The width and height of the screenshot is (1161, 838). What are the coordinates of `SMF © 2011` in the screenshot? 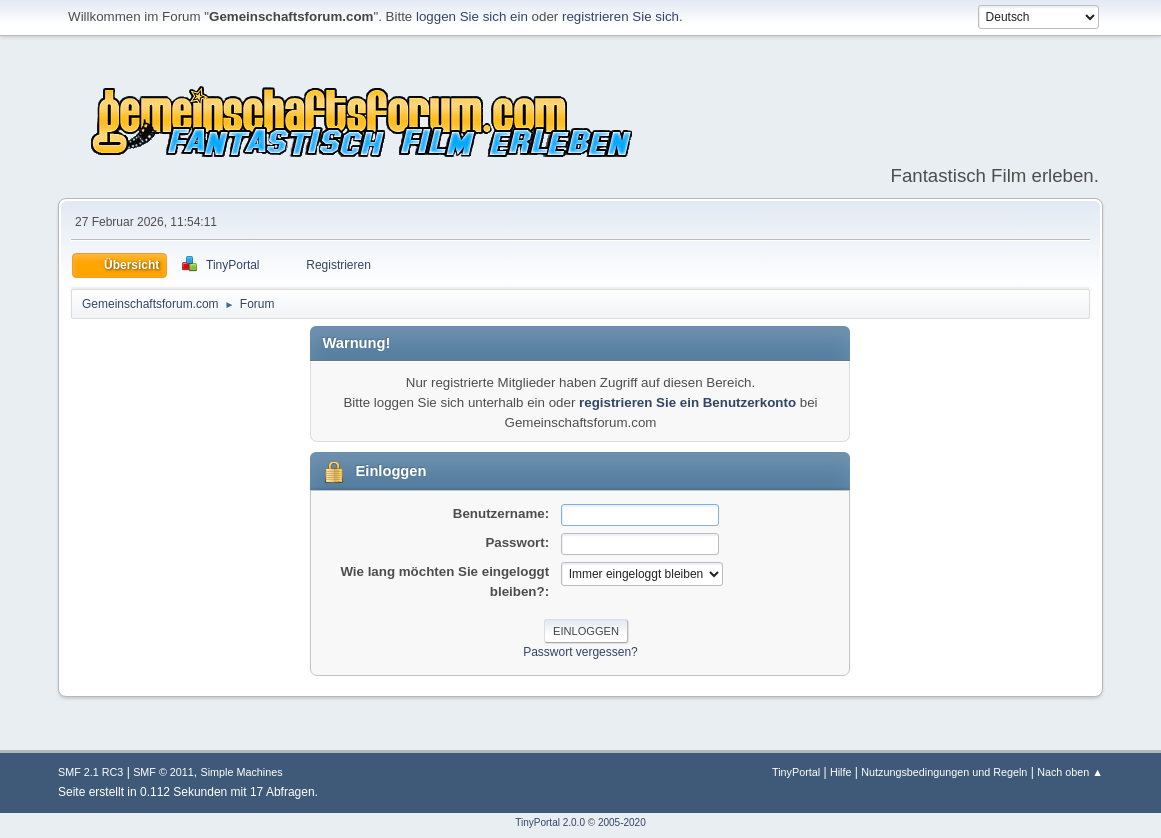 It's located at (163, 772).